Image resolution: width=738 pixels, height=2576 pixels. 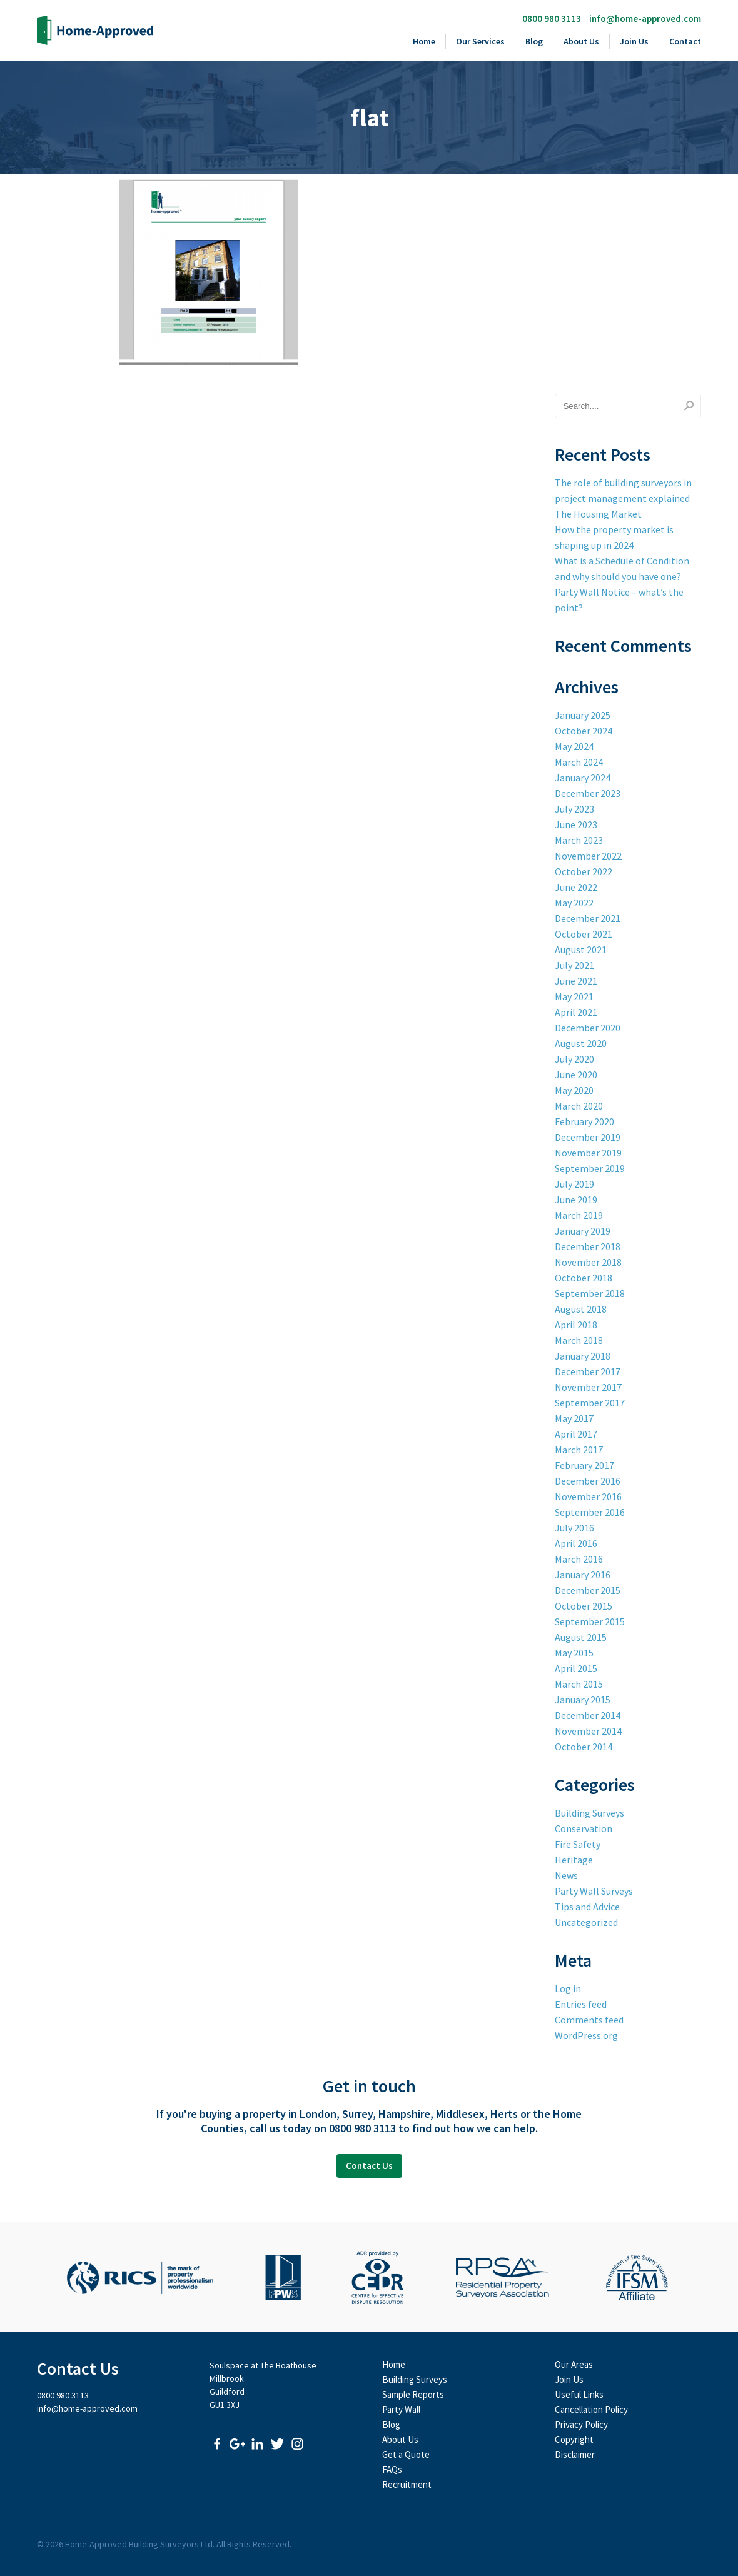 I want to click on July 2019, so click(x=574, y=1184).